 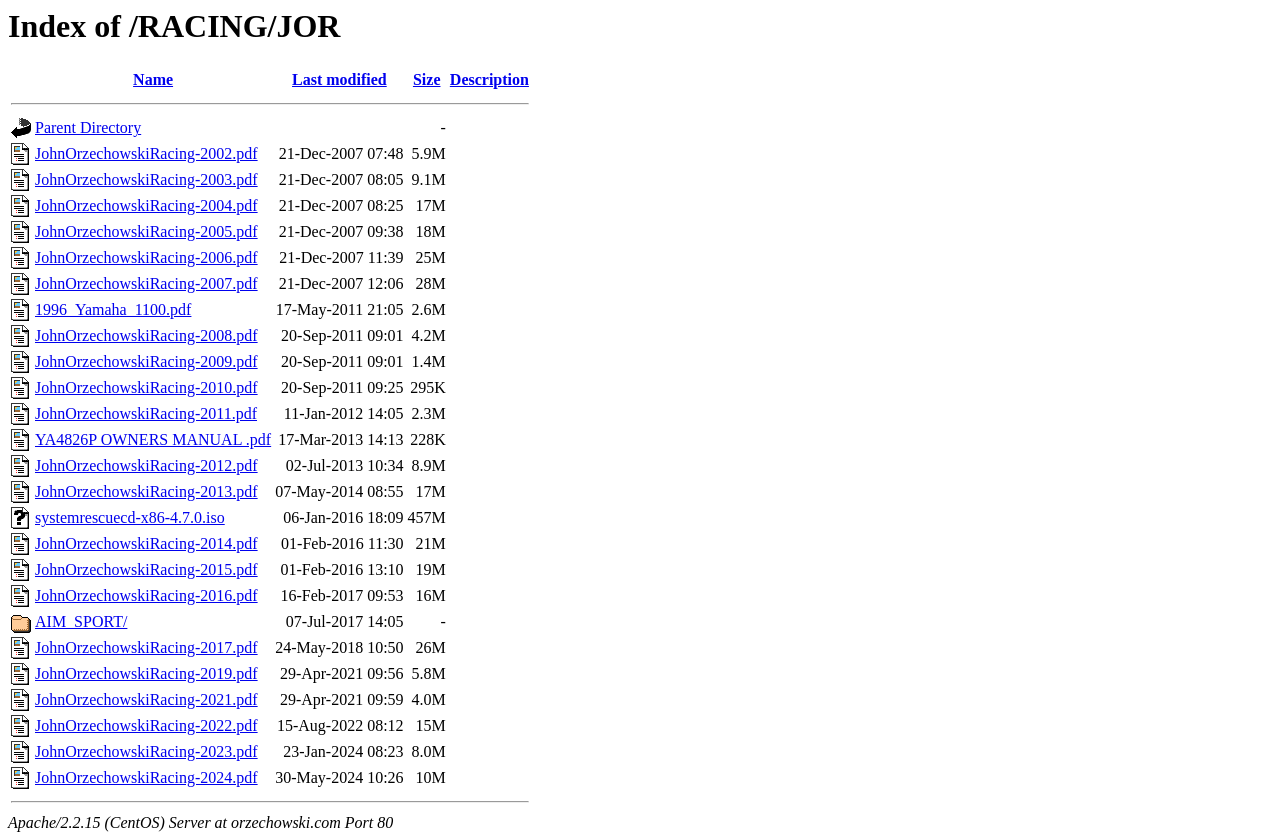 What do you see at coordinates (146, 569) in the screenshot?
I see `JohnOrzechowskiRacing-2015.pdf` at bounding box center [146, 569].